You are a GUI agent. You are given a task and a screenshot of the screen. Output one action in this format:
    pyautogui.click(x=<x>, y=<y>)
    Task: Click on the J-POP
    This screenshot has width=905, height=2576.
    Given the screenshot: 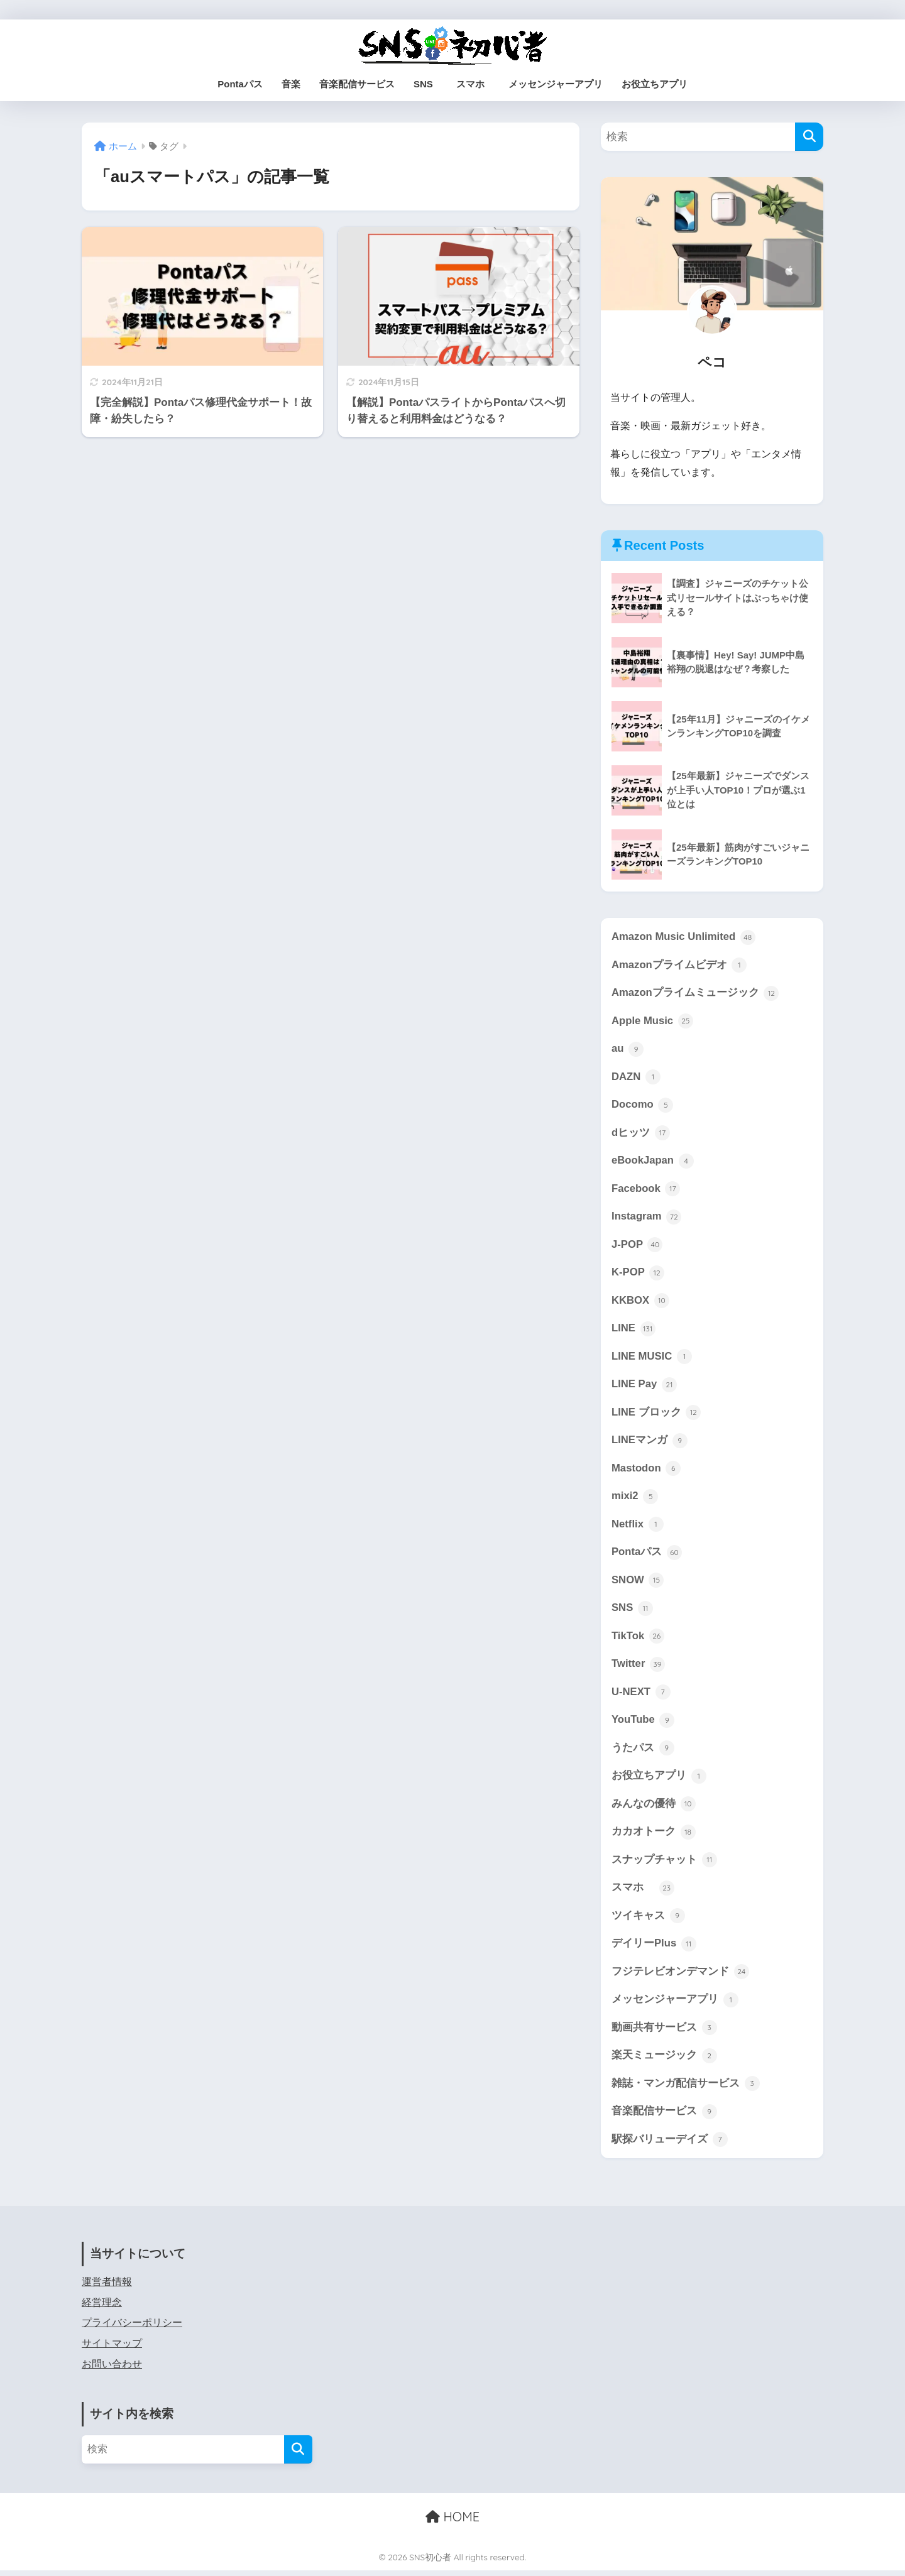 What is the action you would take?
    pyautogui.click(x=637, y=1245)
    